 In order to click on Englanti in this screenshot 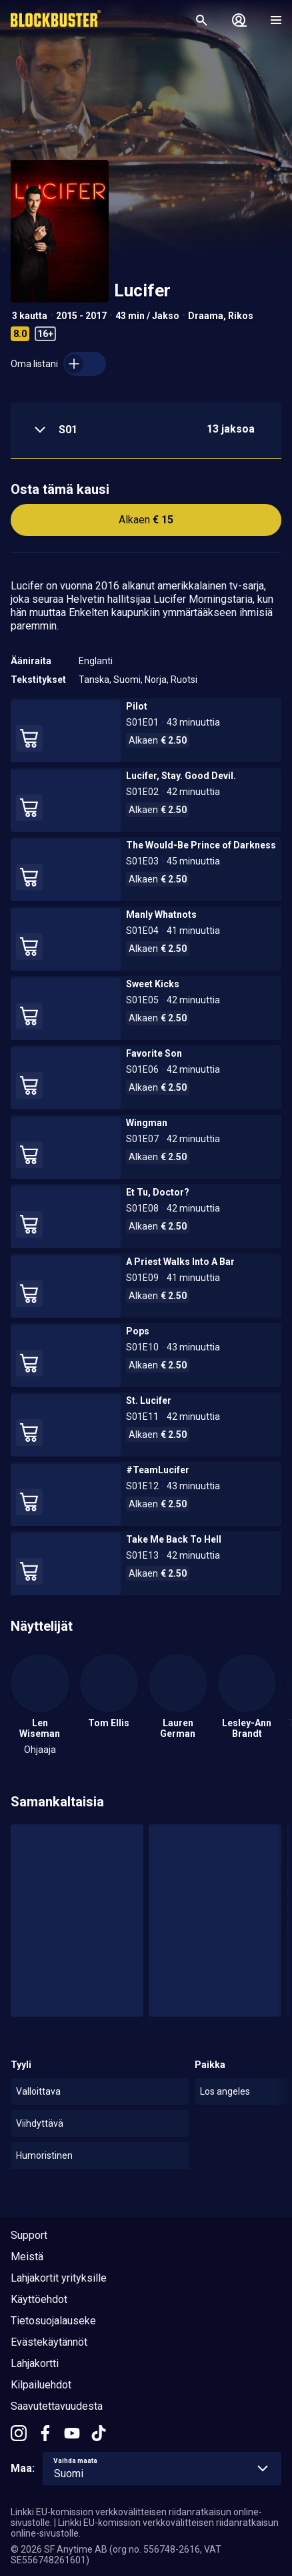, I will do `click(96, 661)`.